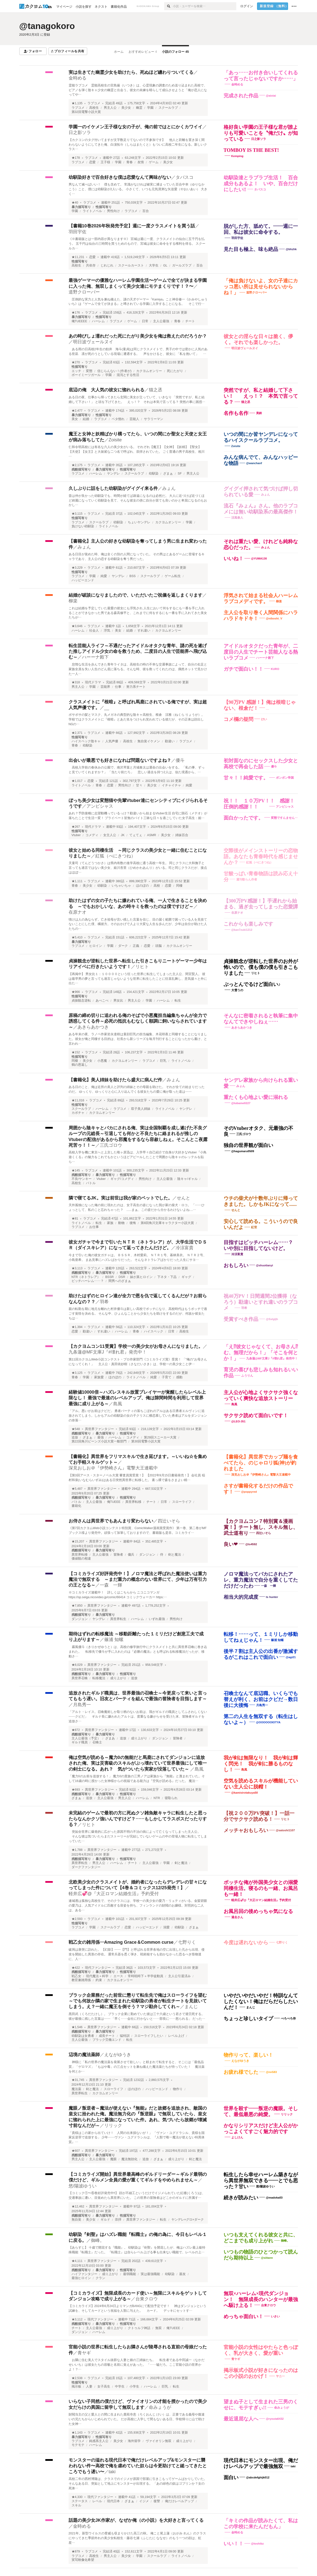  I want to click on 妹が真ヒロイン, so click(141, 1277).